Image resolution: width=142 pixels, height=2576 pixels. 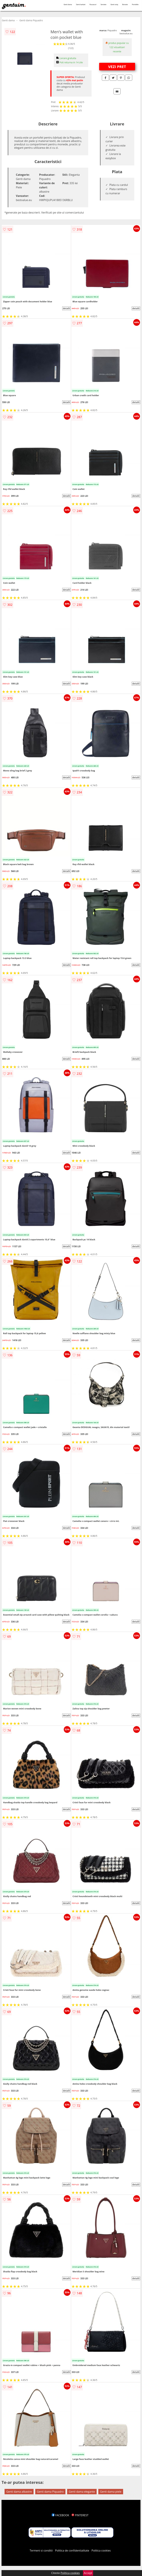 I want to click on PINTEREST, so click(x=80, y=2515).